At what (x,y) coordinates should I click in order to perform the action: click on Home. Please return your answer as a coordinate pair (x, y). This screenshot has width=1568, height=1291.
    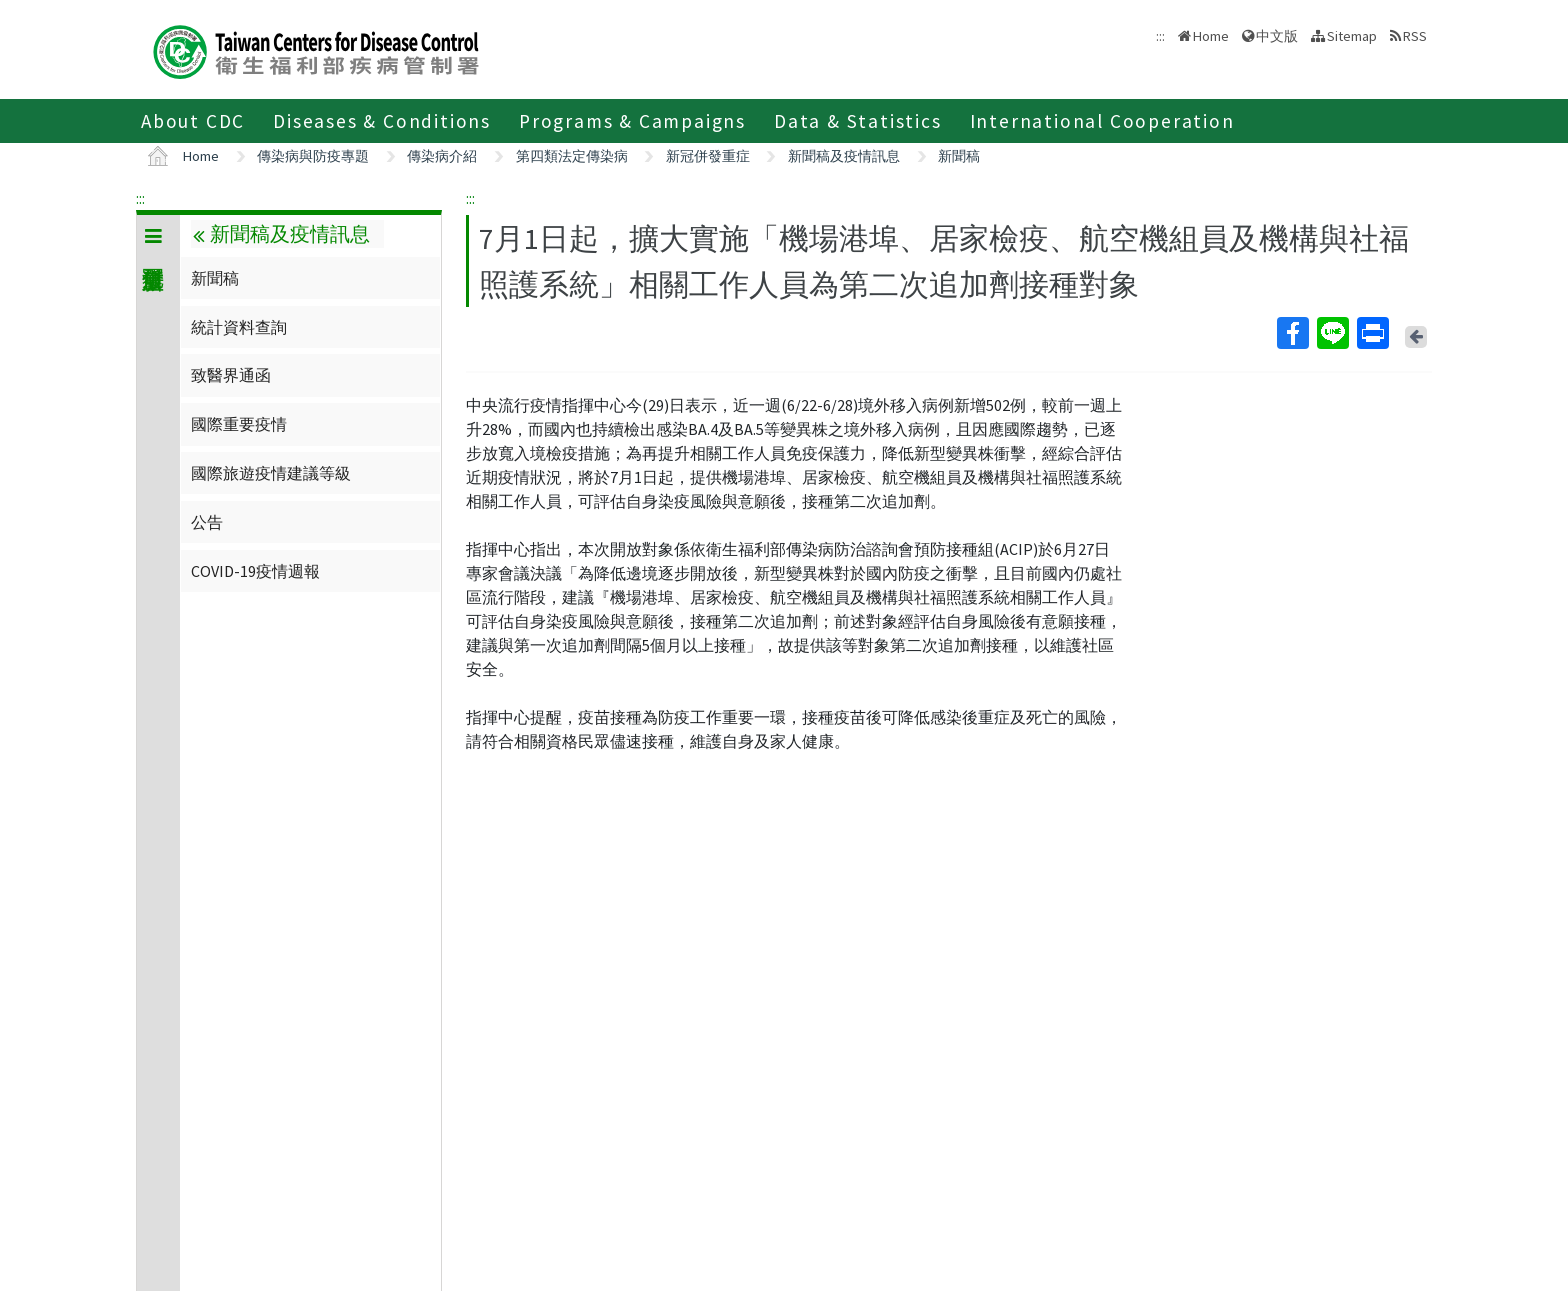
    Looking at the image, I should click on (1211, 36).